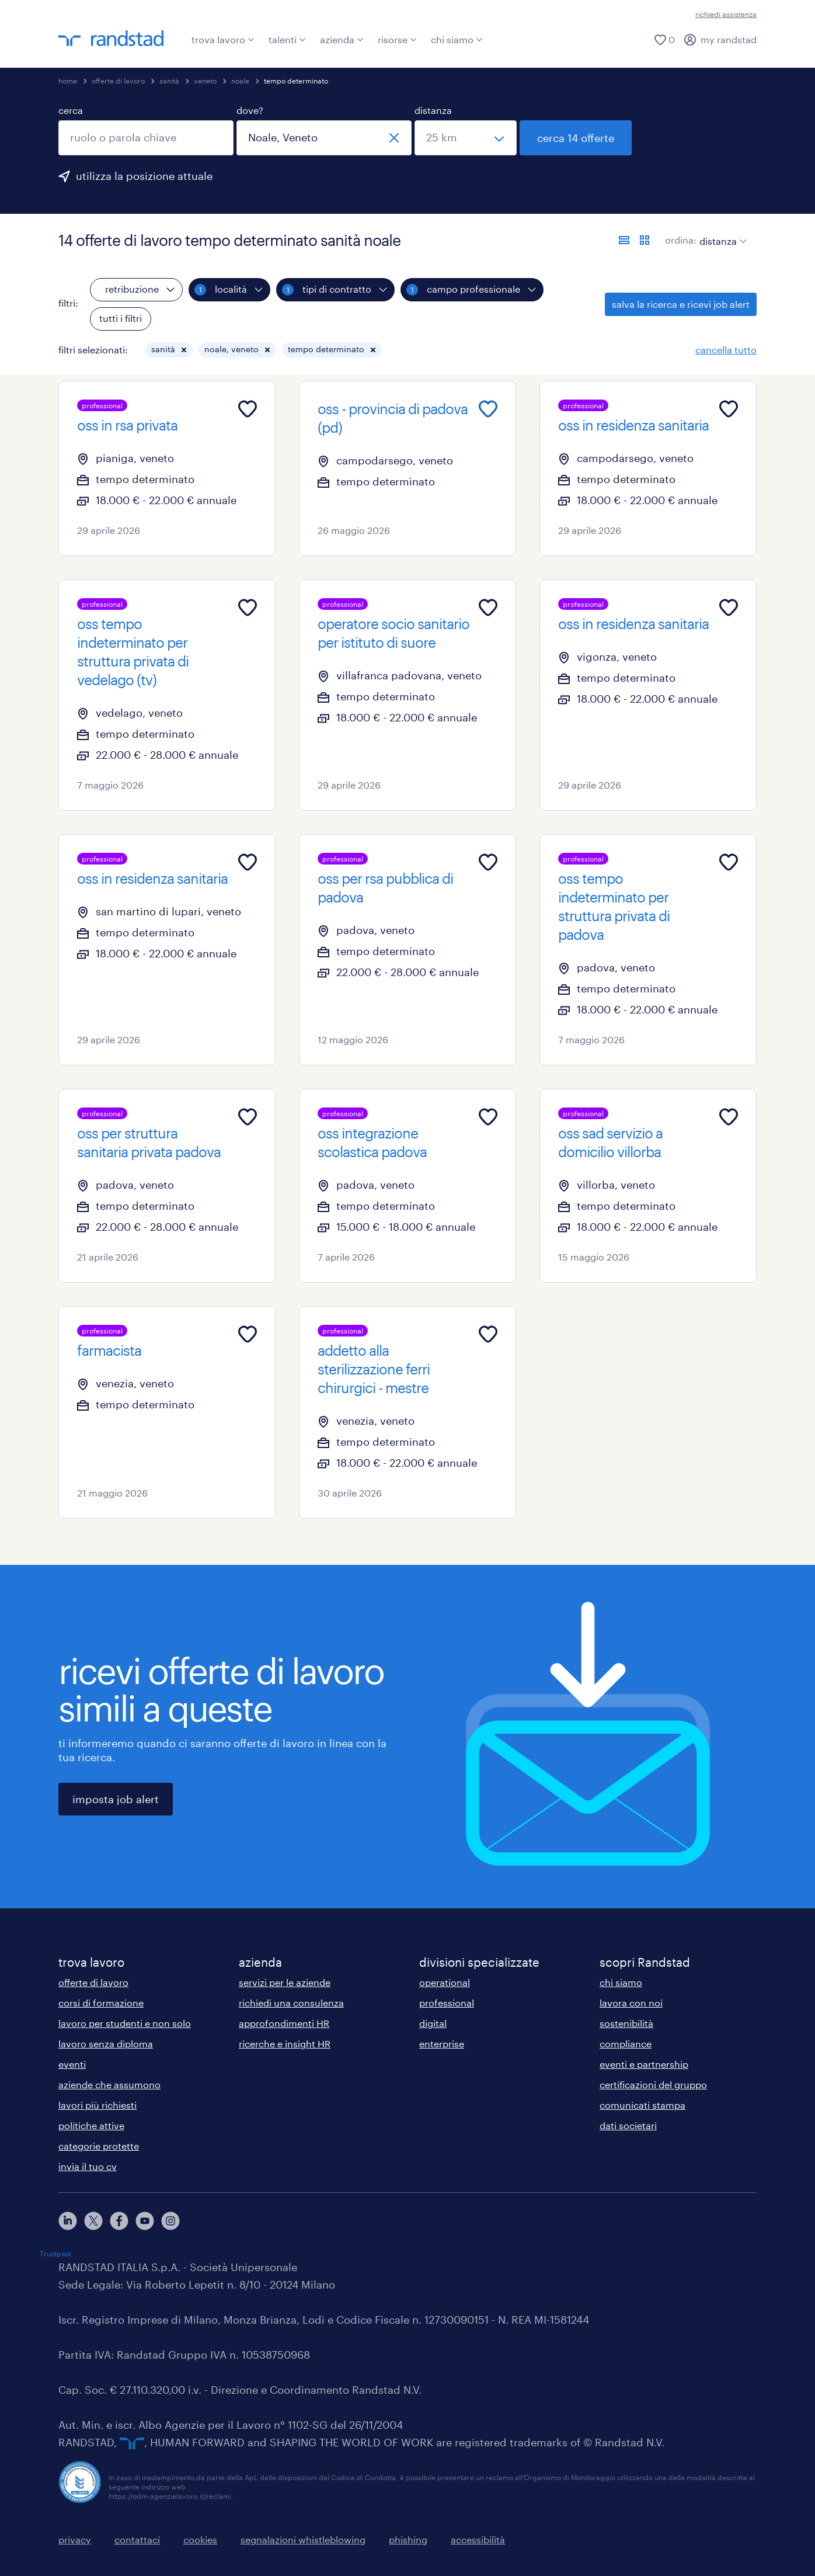  I want to click on cookies, so click(200, 2539).